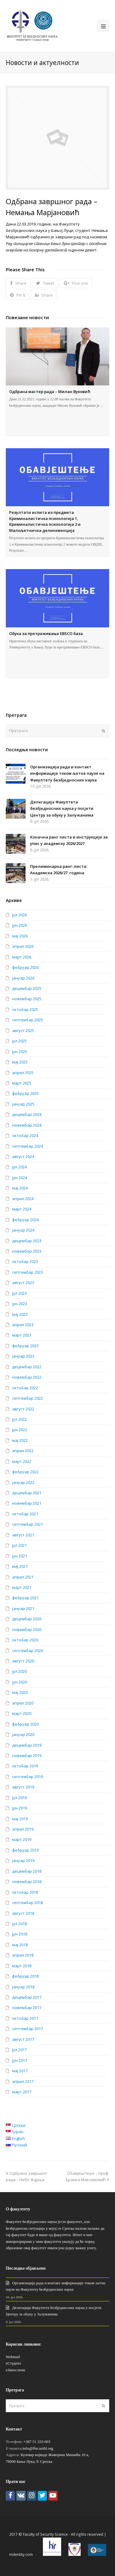  Describe the element at coordinates (19, 1934) in the screenshot. I see `јун 2018` at that location.